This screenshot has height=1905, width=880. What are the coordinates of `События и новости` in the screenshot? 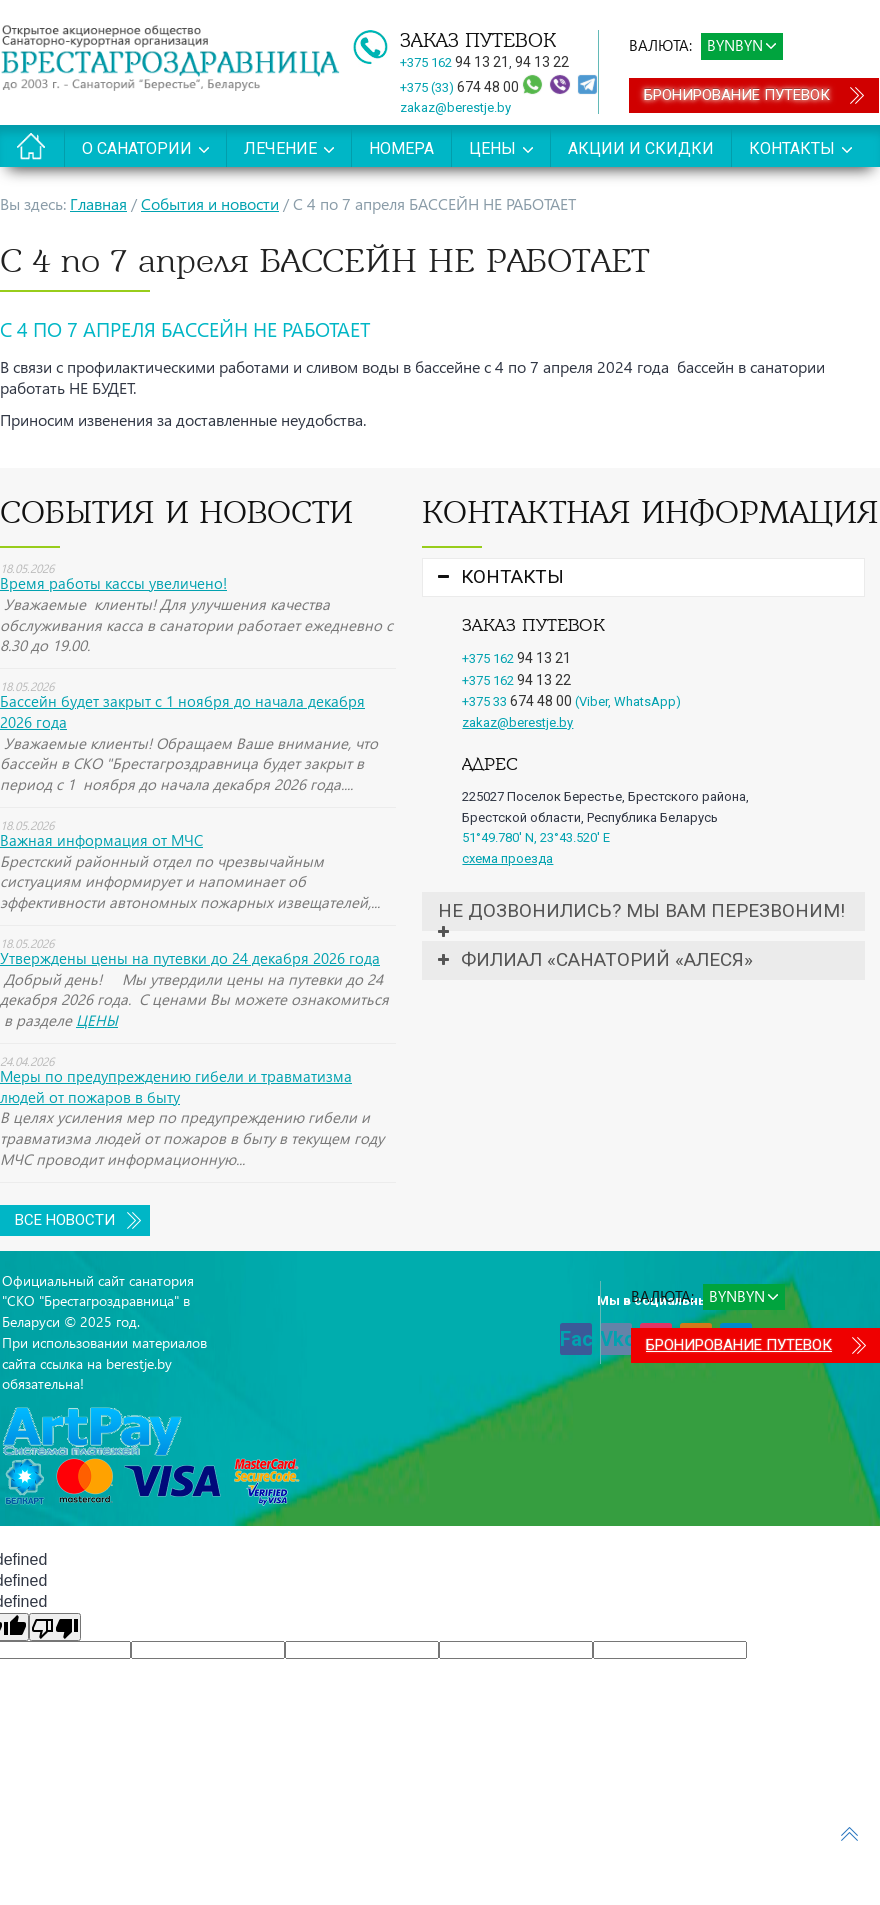 It's located at (210, 203).